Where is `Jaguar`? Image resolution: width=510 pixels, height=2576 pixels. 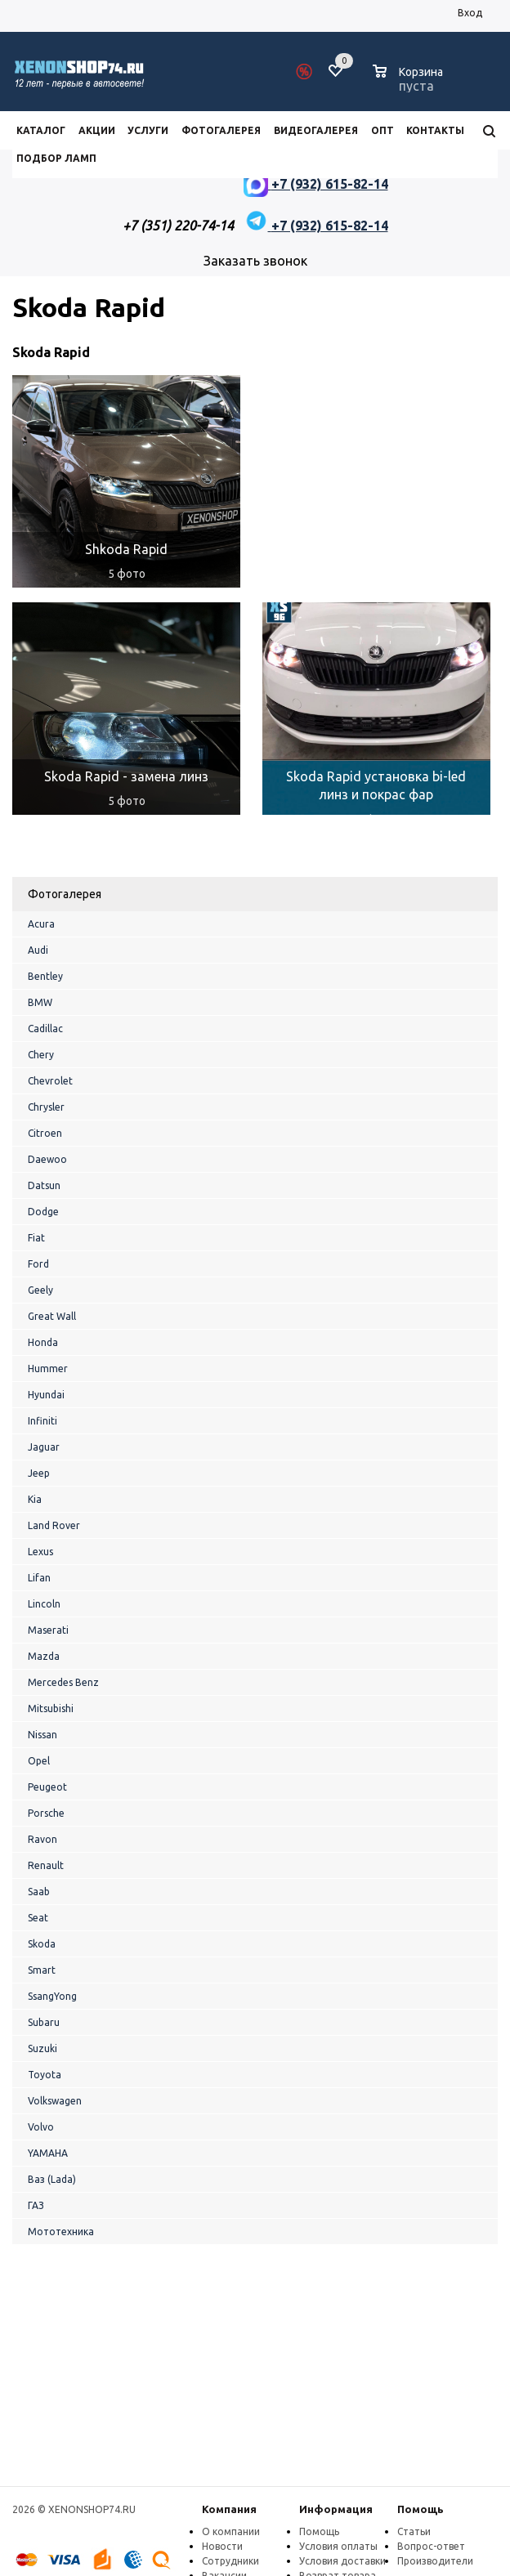 Jaguar is located at coordinates (44, 1447).